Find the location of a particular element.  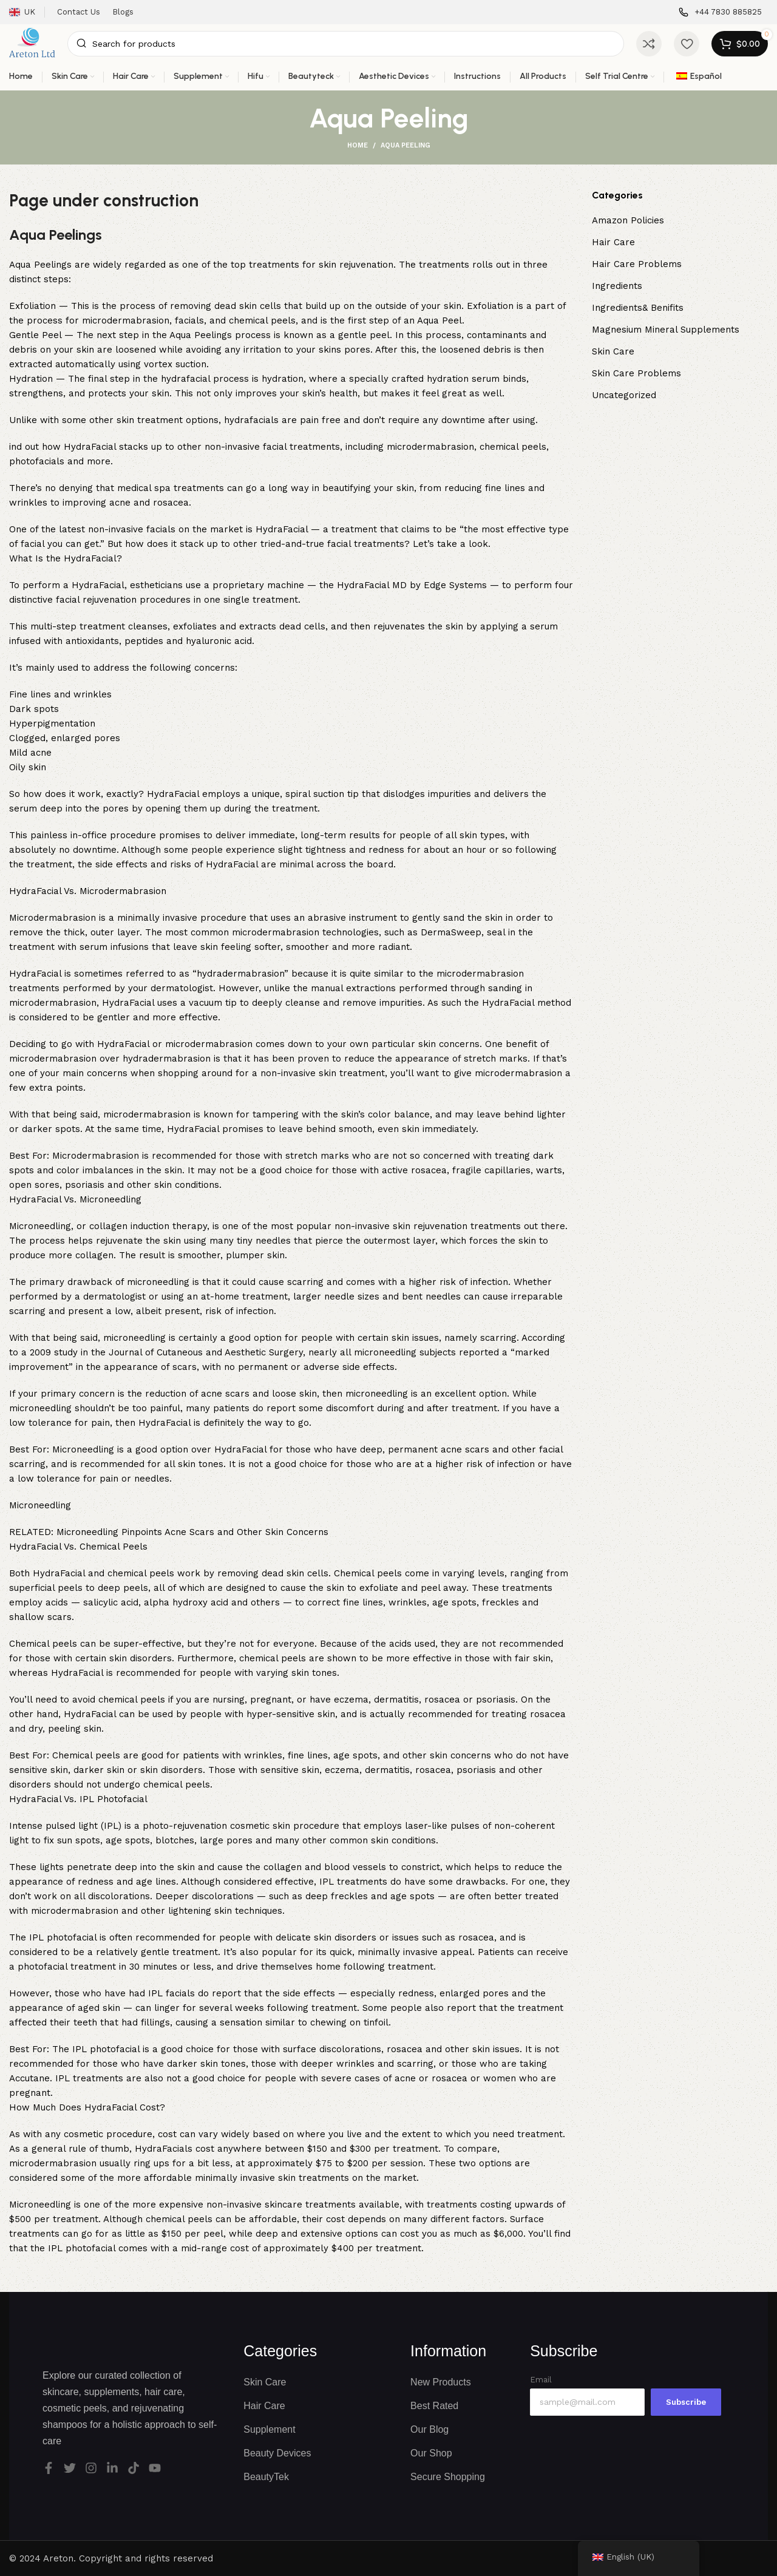

Uncategorized is located at coordinates (624, 395).